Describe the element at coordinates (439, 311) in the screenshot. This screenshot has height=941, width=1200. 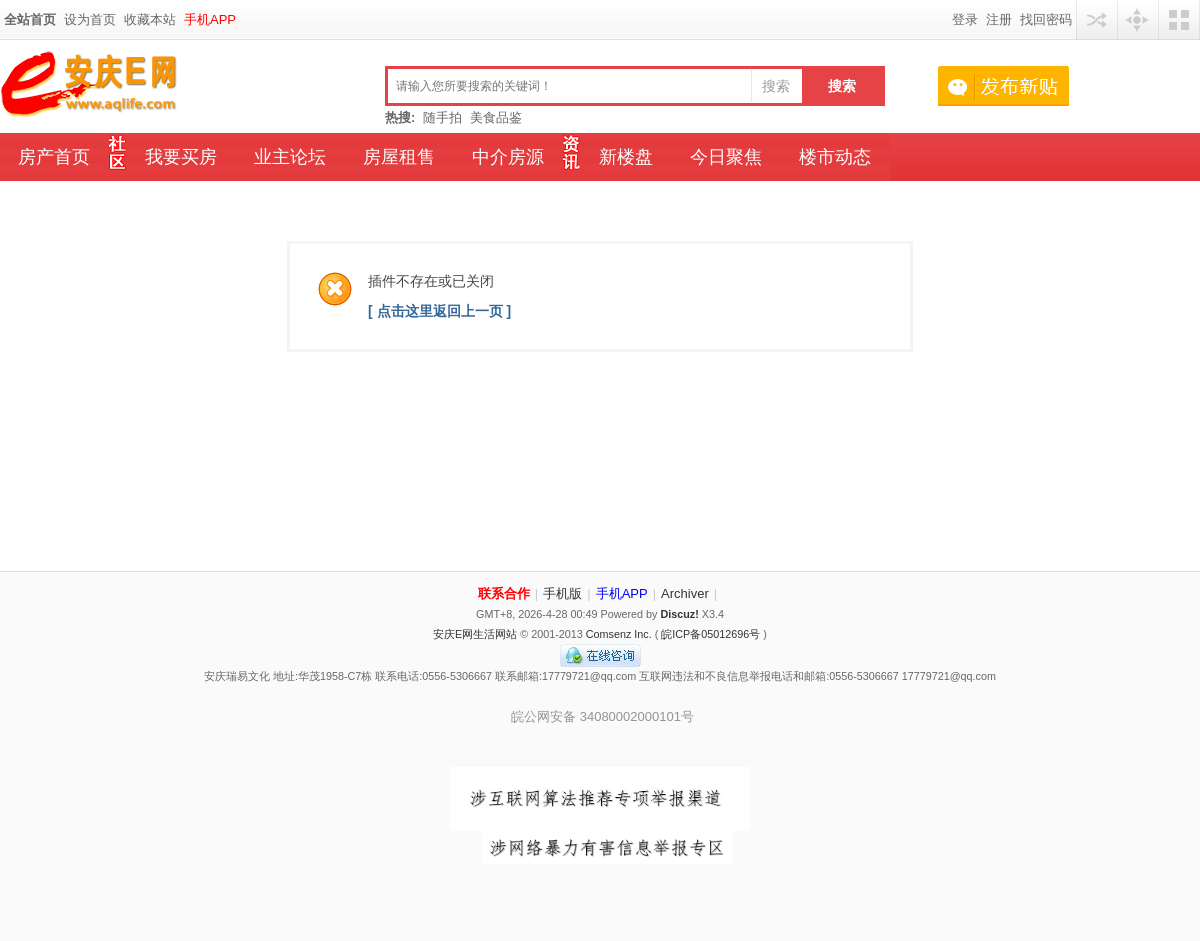
I see `[ 点击这里返回上一页 ]` at that location.